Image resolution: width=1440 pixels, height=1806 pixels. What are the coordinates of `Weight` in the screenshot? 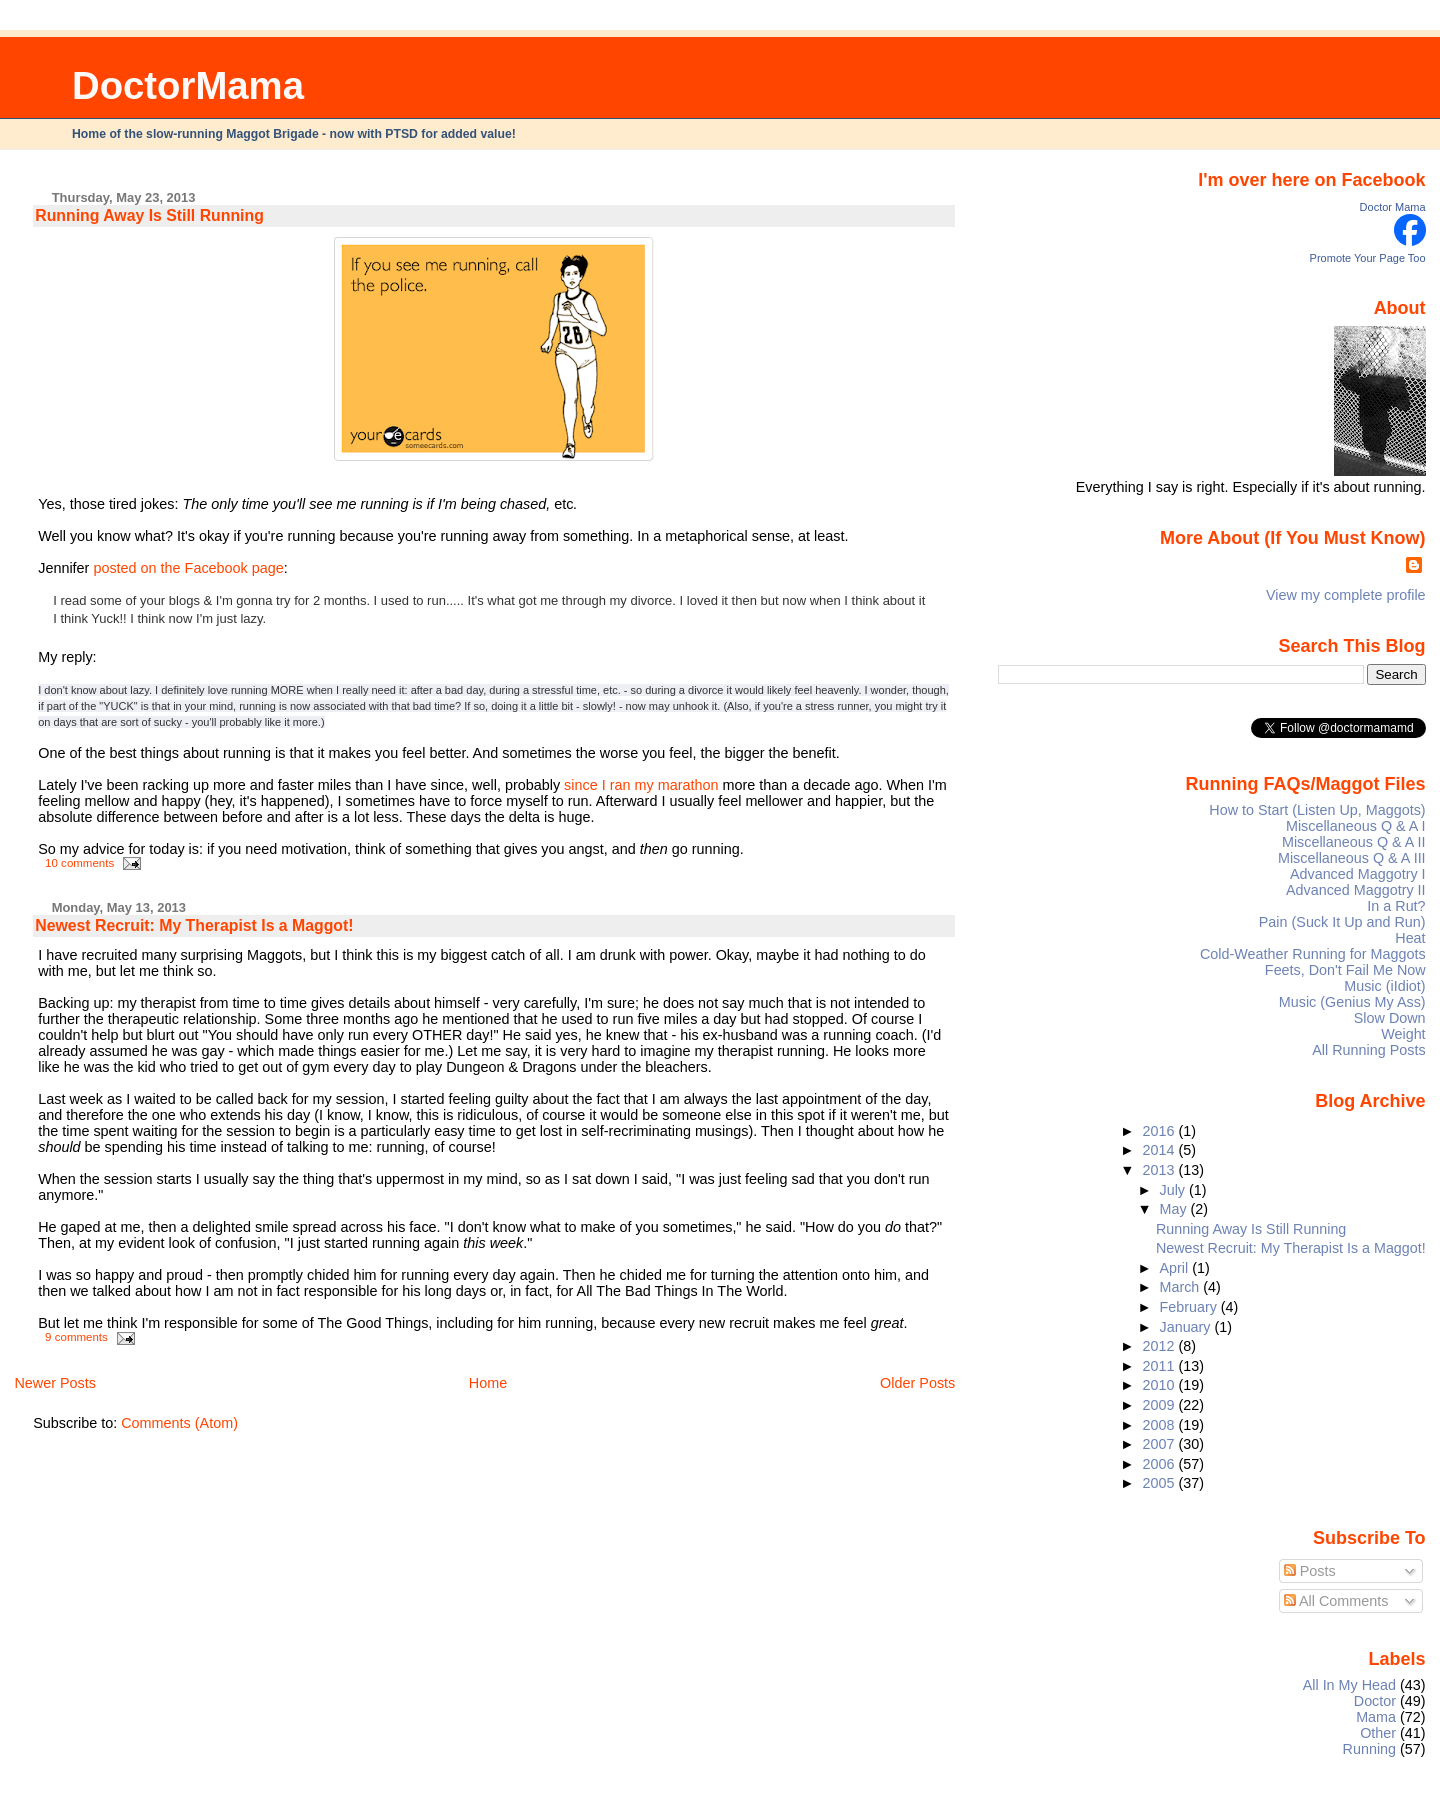 It's located at (1403, 1034).